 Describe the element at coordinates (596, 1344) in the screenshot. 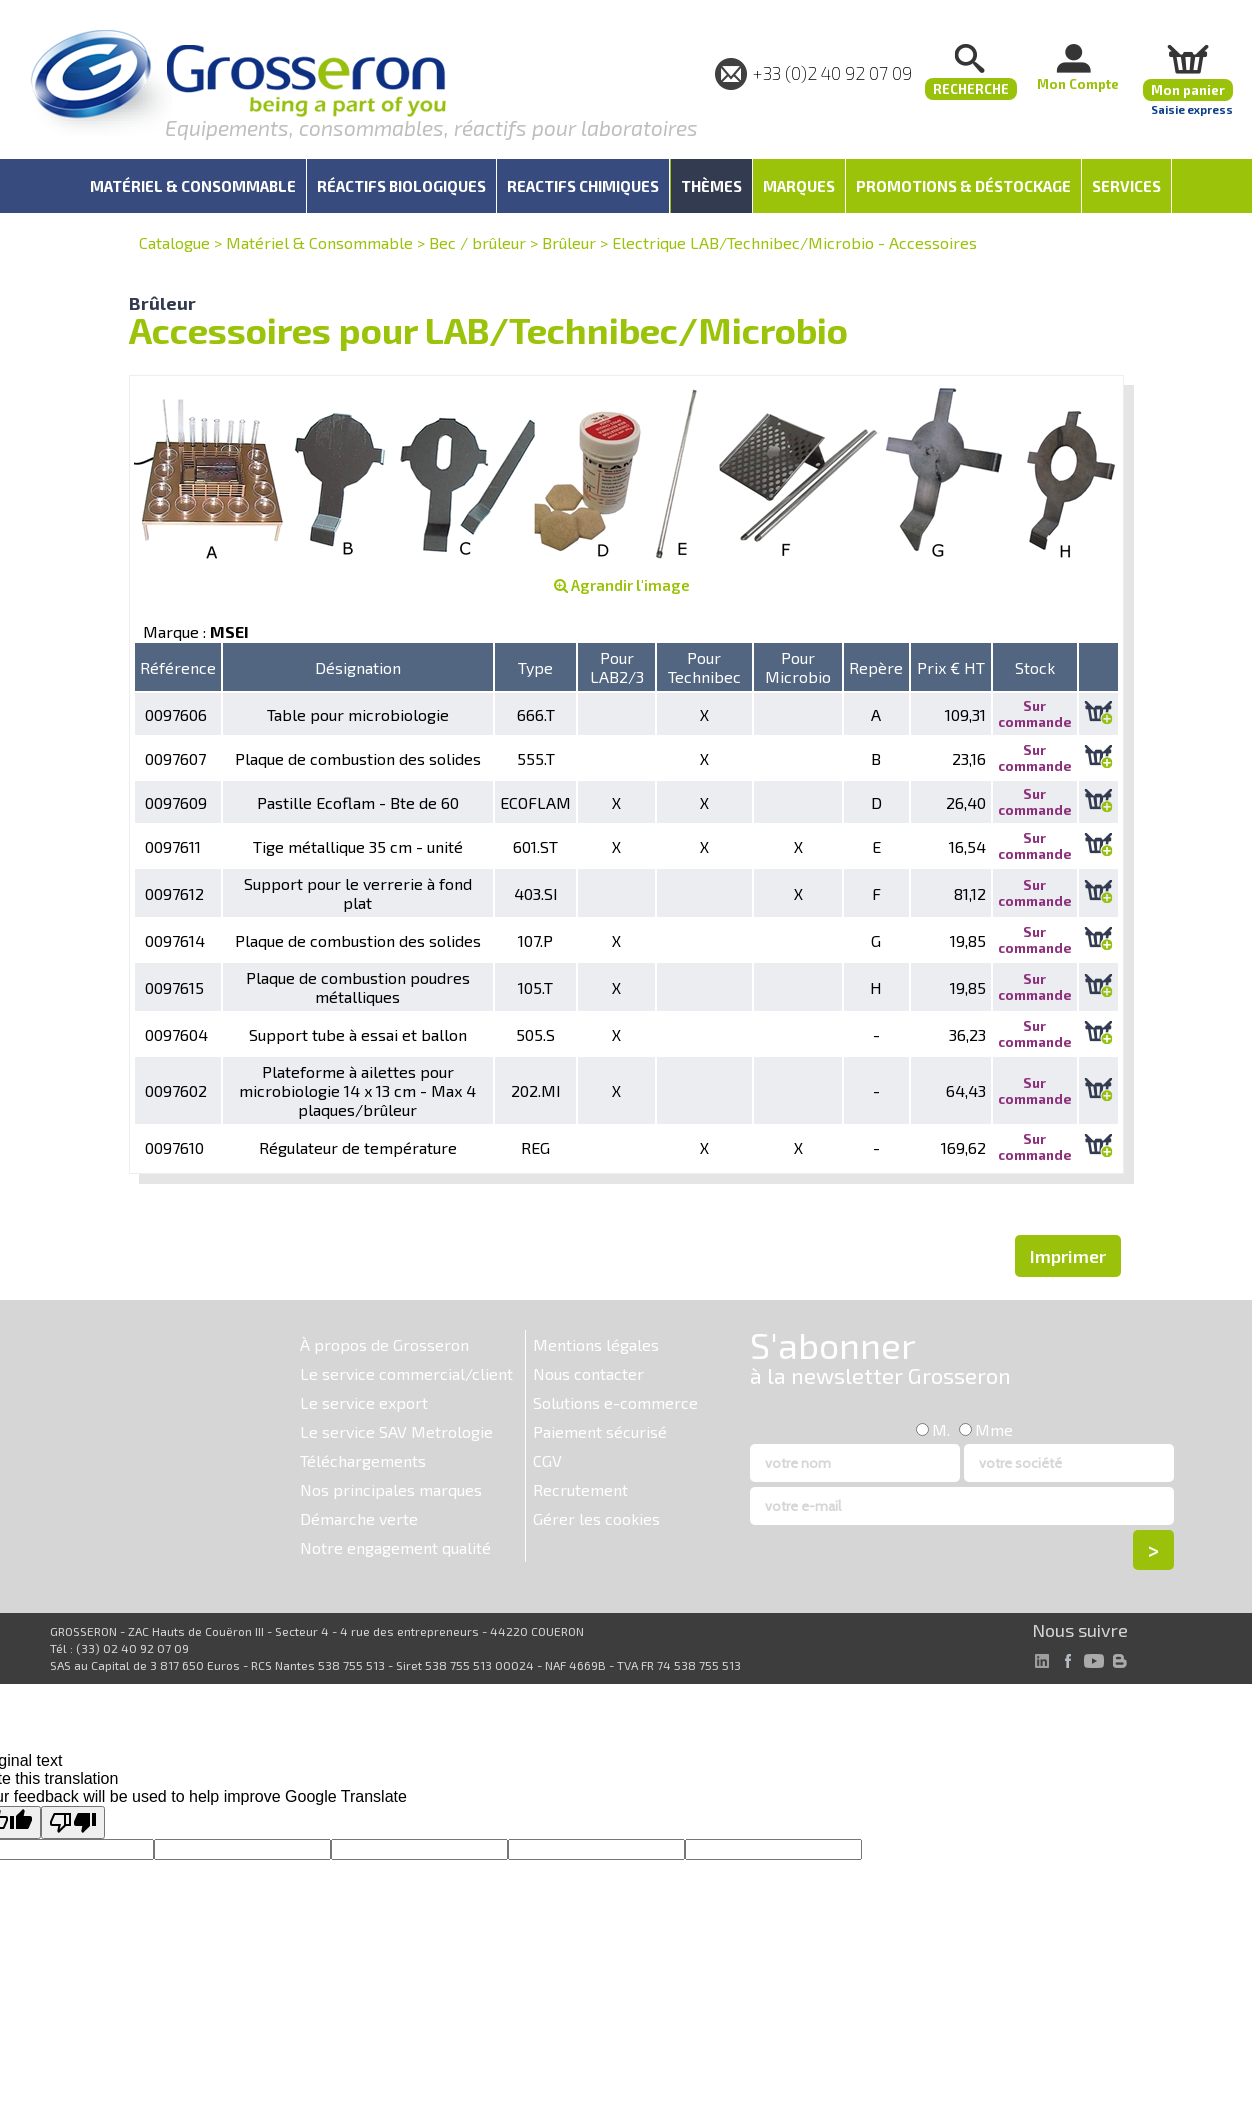

I see `Mentions légales` at that location.